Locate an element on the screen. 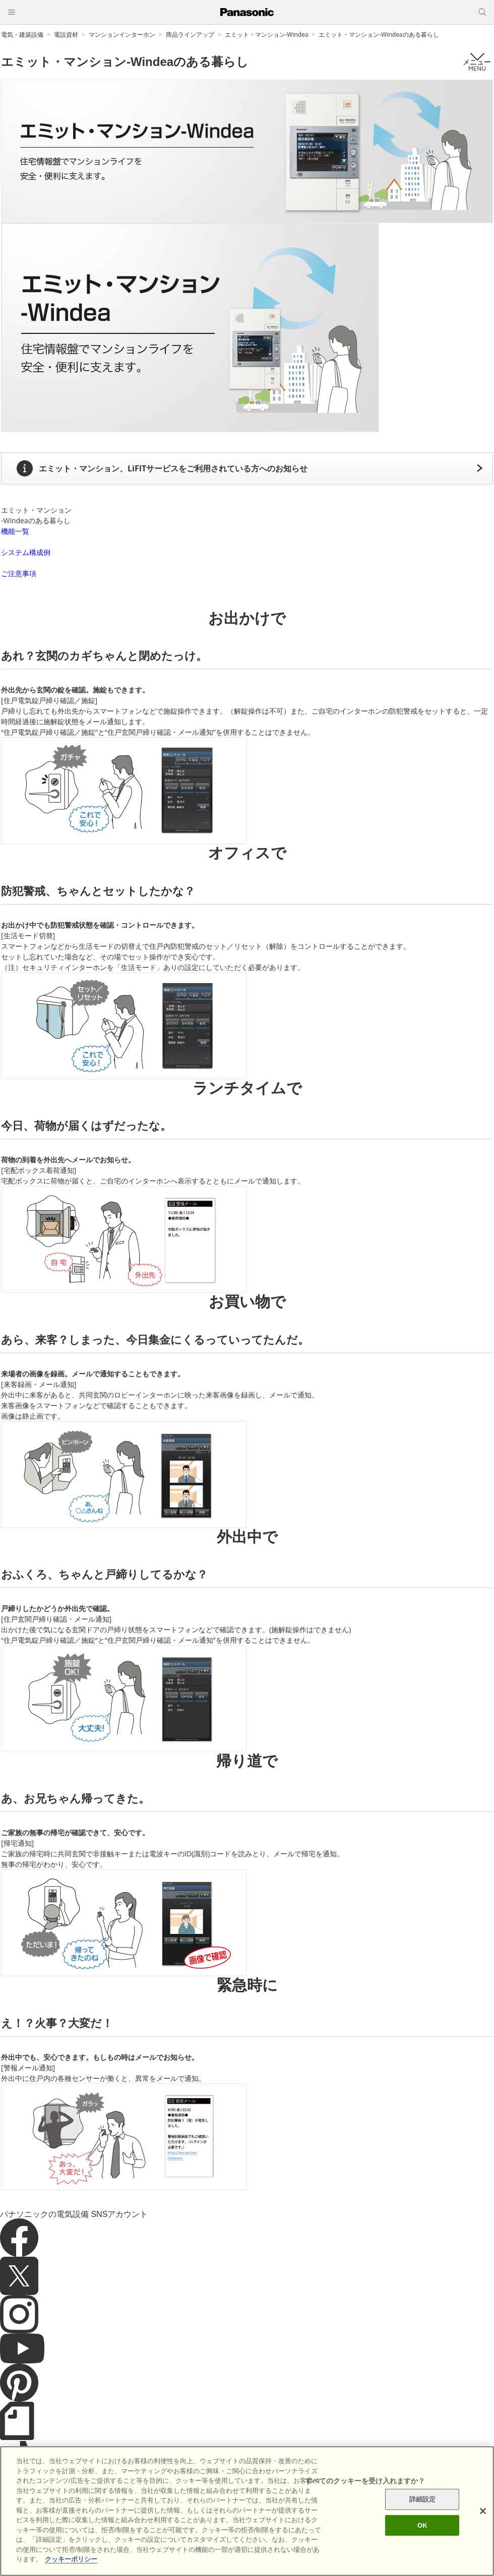  詳細設定 is located at coordinates (422, 2503).